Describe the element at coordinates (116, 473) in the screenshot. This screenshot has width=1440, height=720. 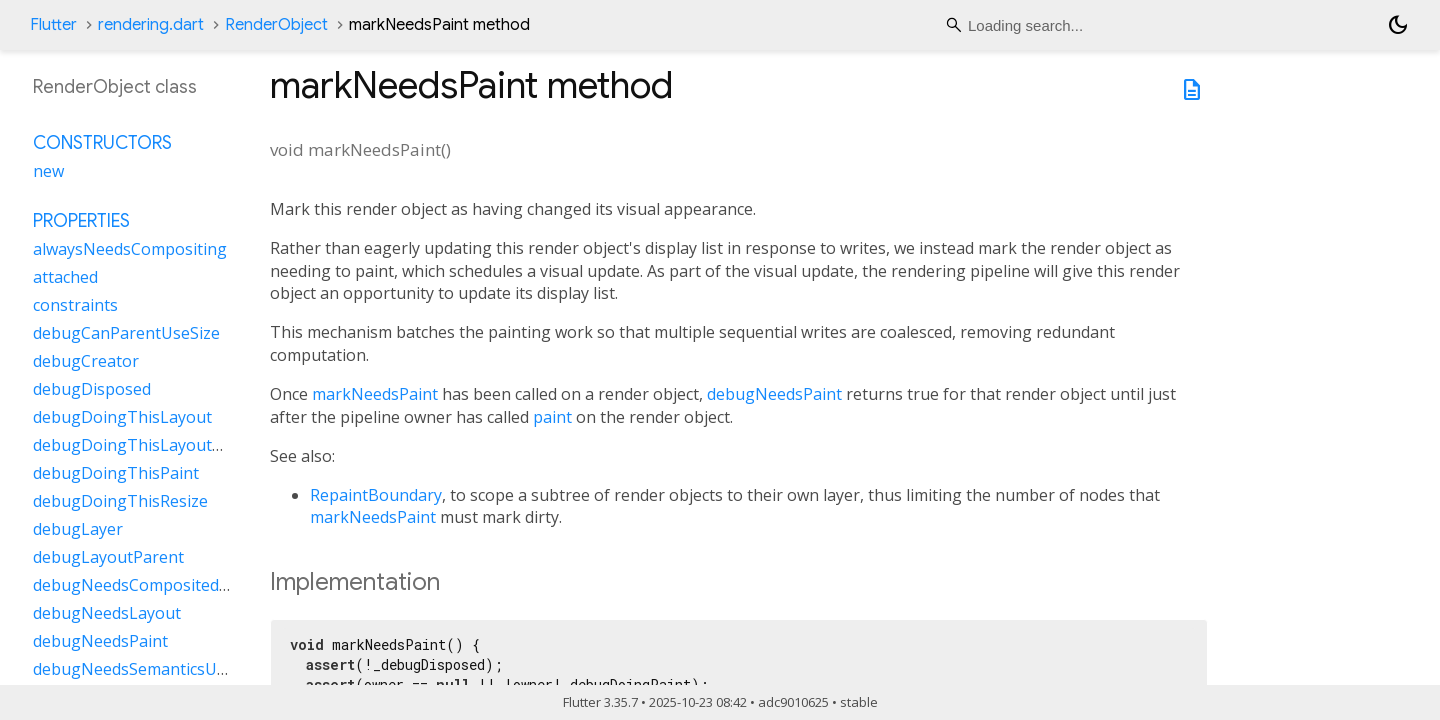
I see `debugDoingThisPaint` at that location.